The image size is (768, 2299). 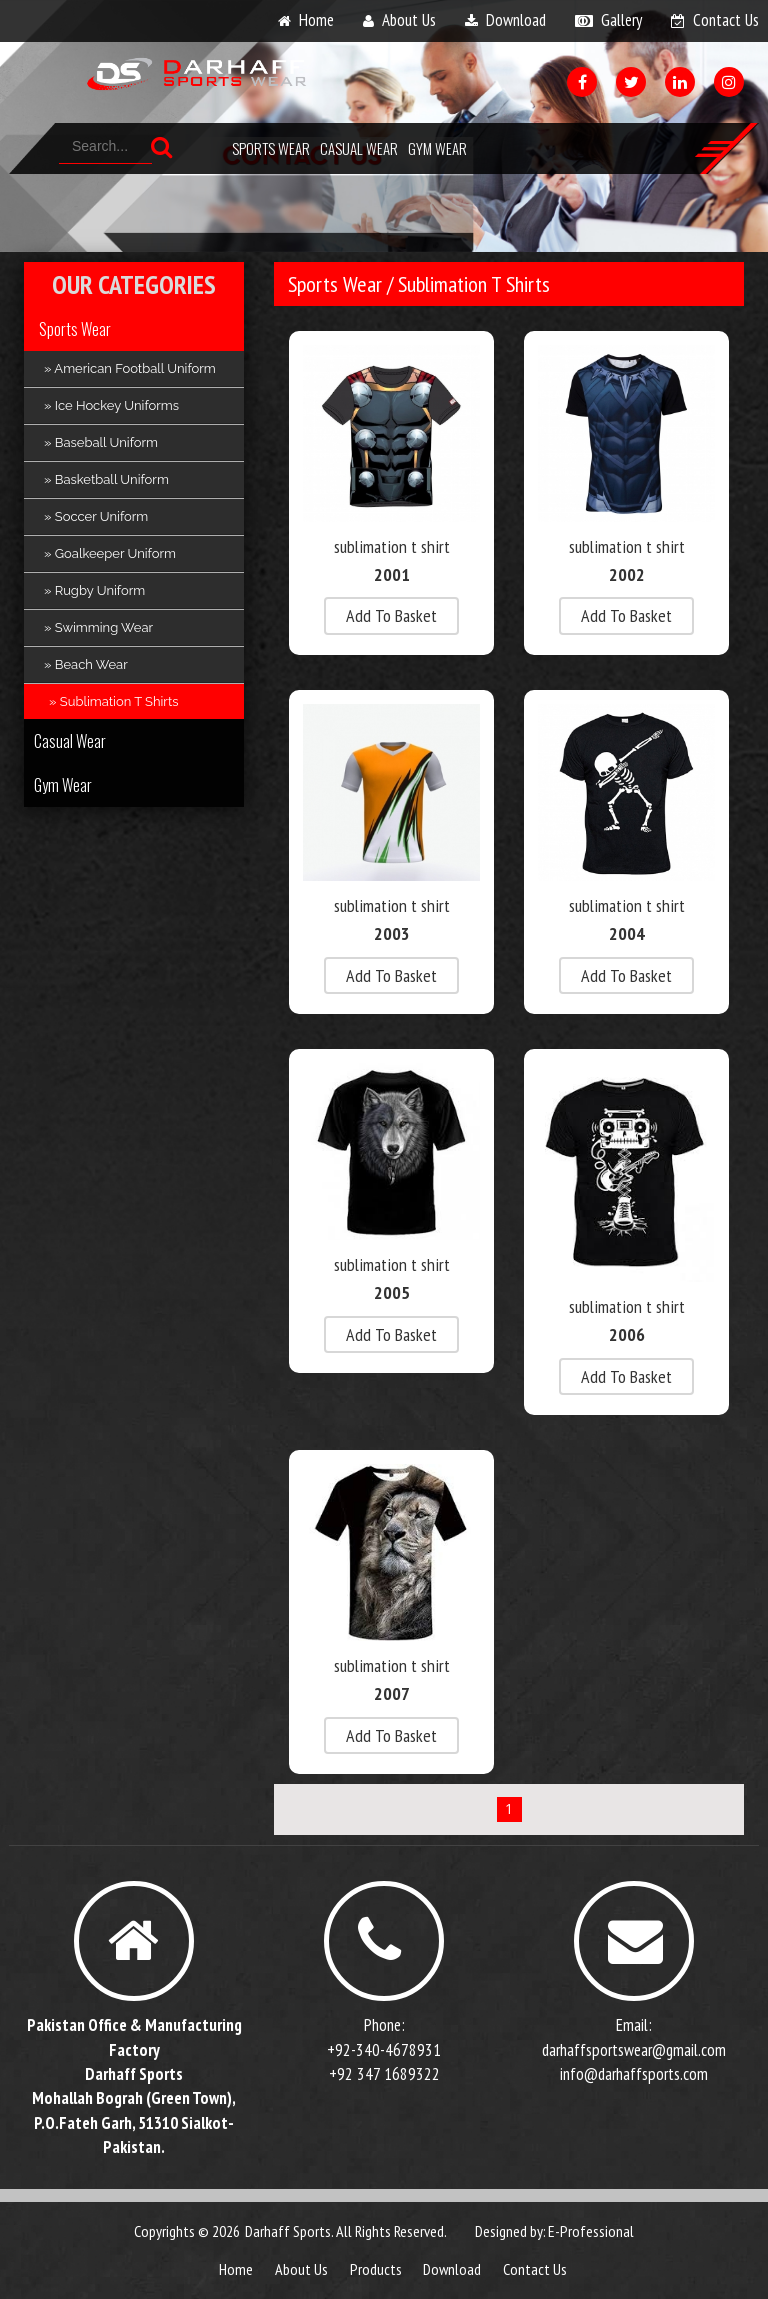 I want to click on » Rugby Uniform, so click(x=94, y=590).